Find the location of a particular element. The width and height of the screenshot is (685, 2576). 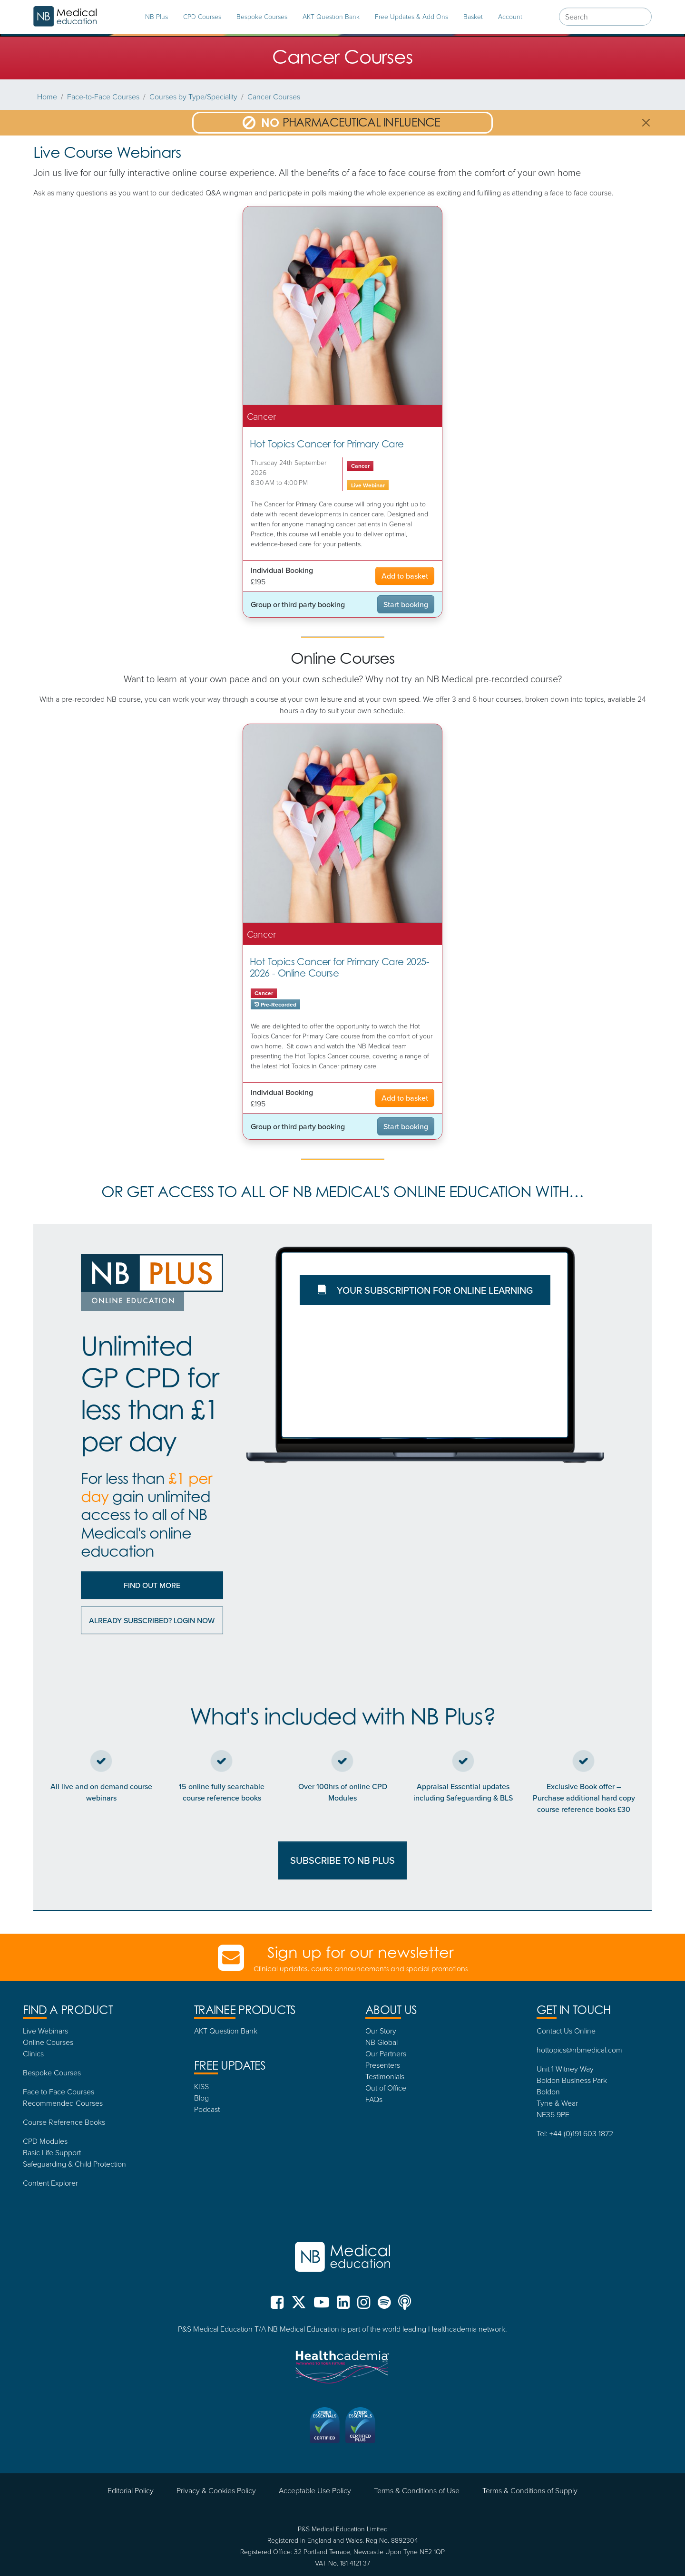

Start booking is located at coordinates (405, 604).